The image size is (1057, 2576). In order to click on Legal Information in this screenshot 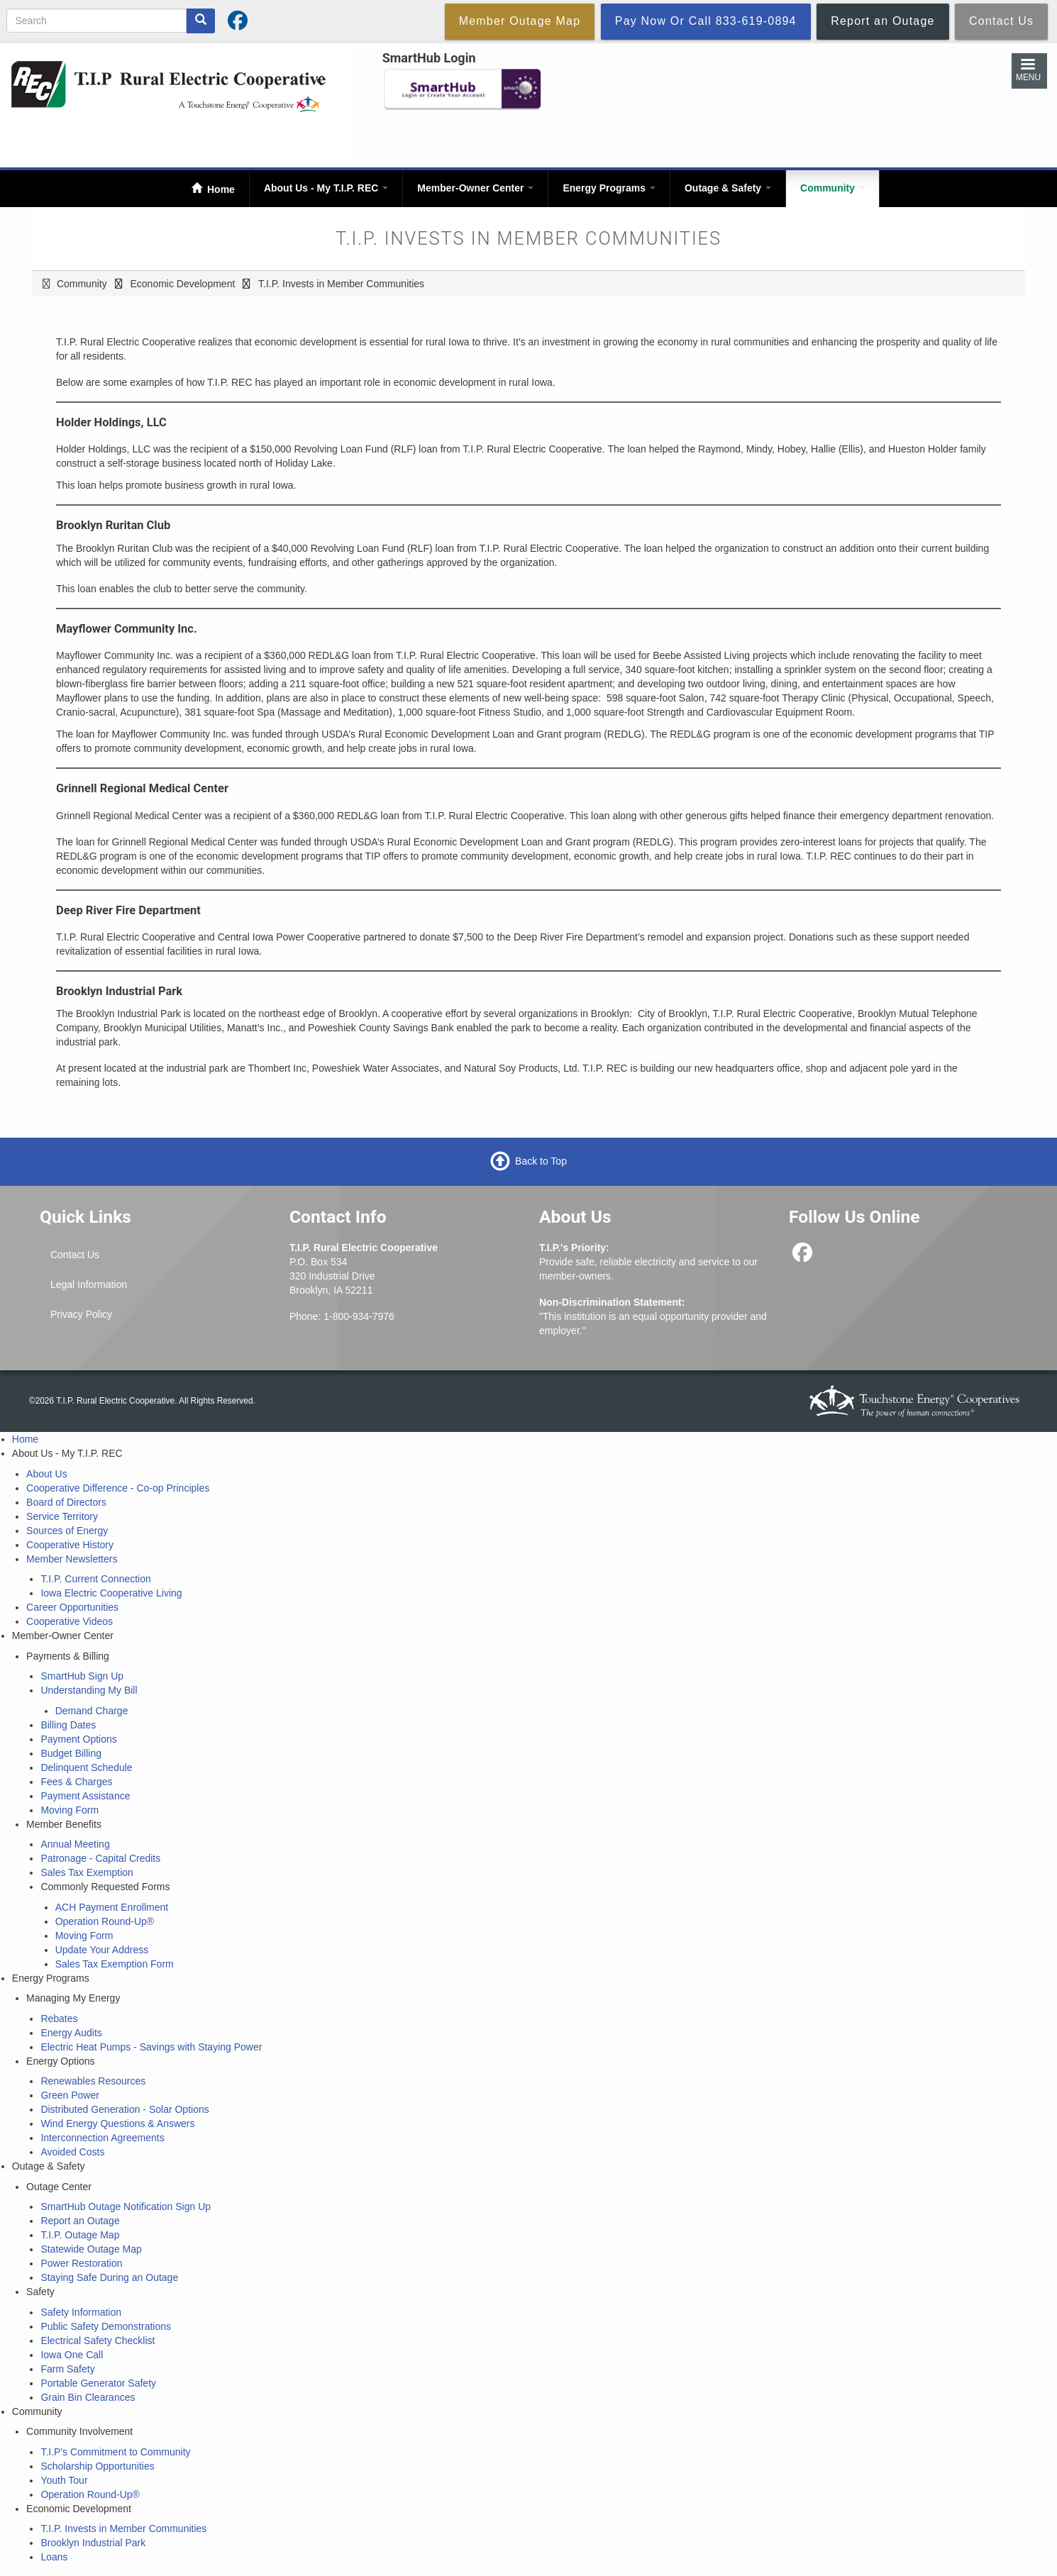, I will do `click(88, 1284)`.